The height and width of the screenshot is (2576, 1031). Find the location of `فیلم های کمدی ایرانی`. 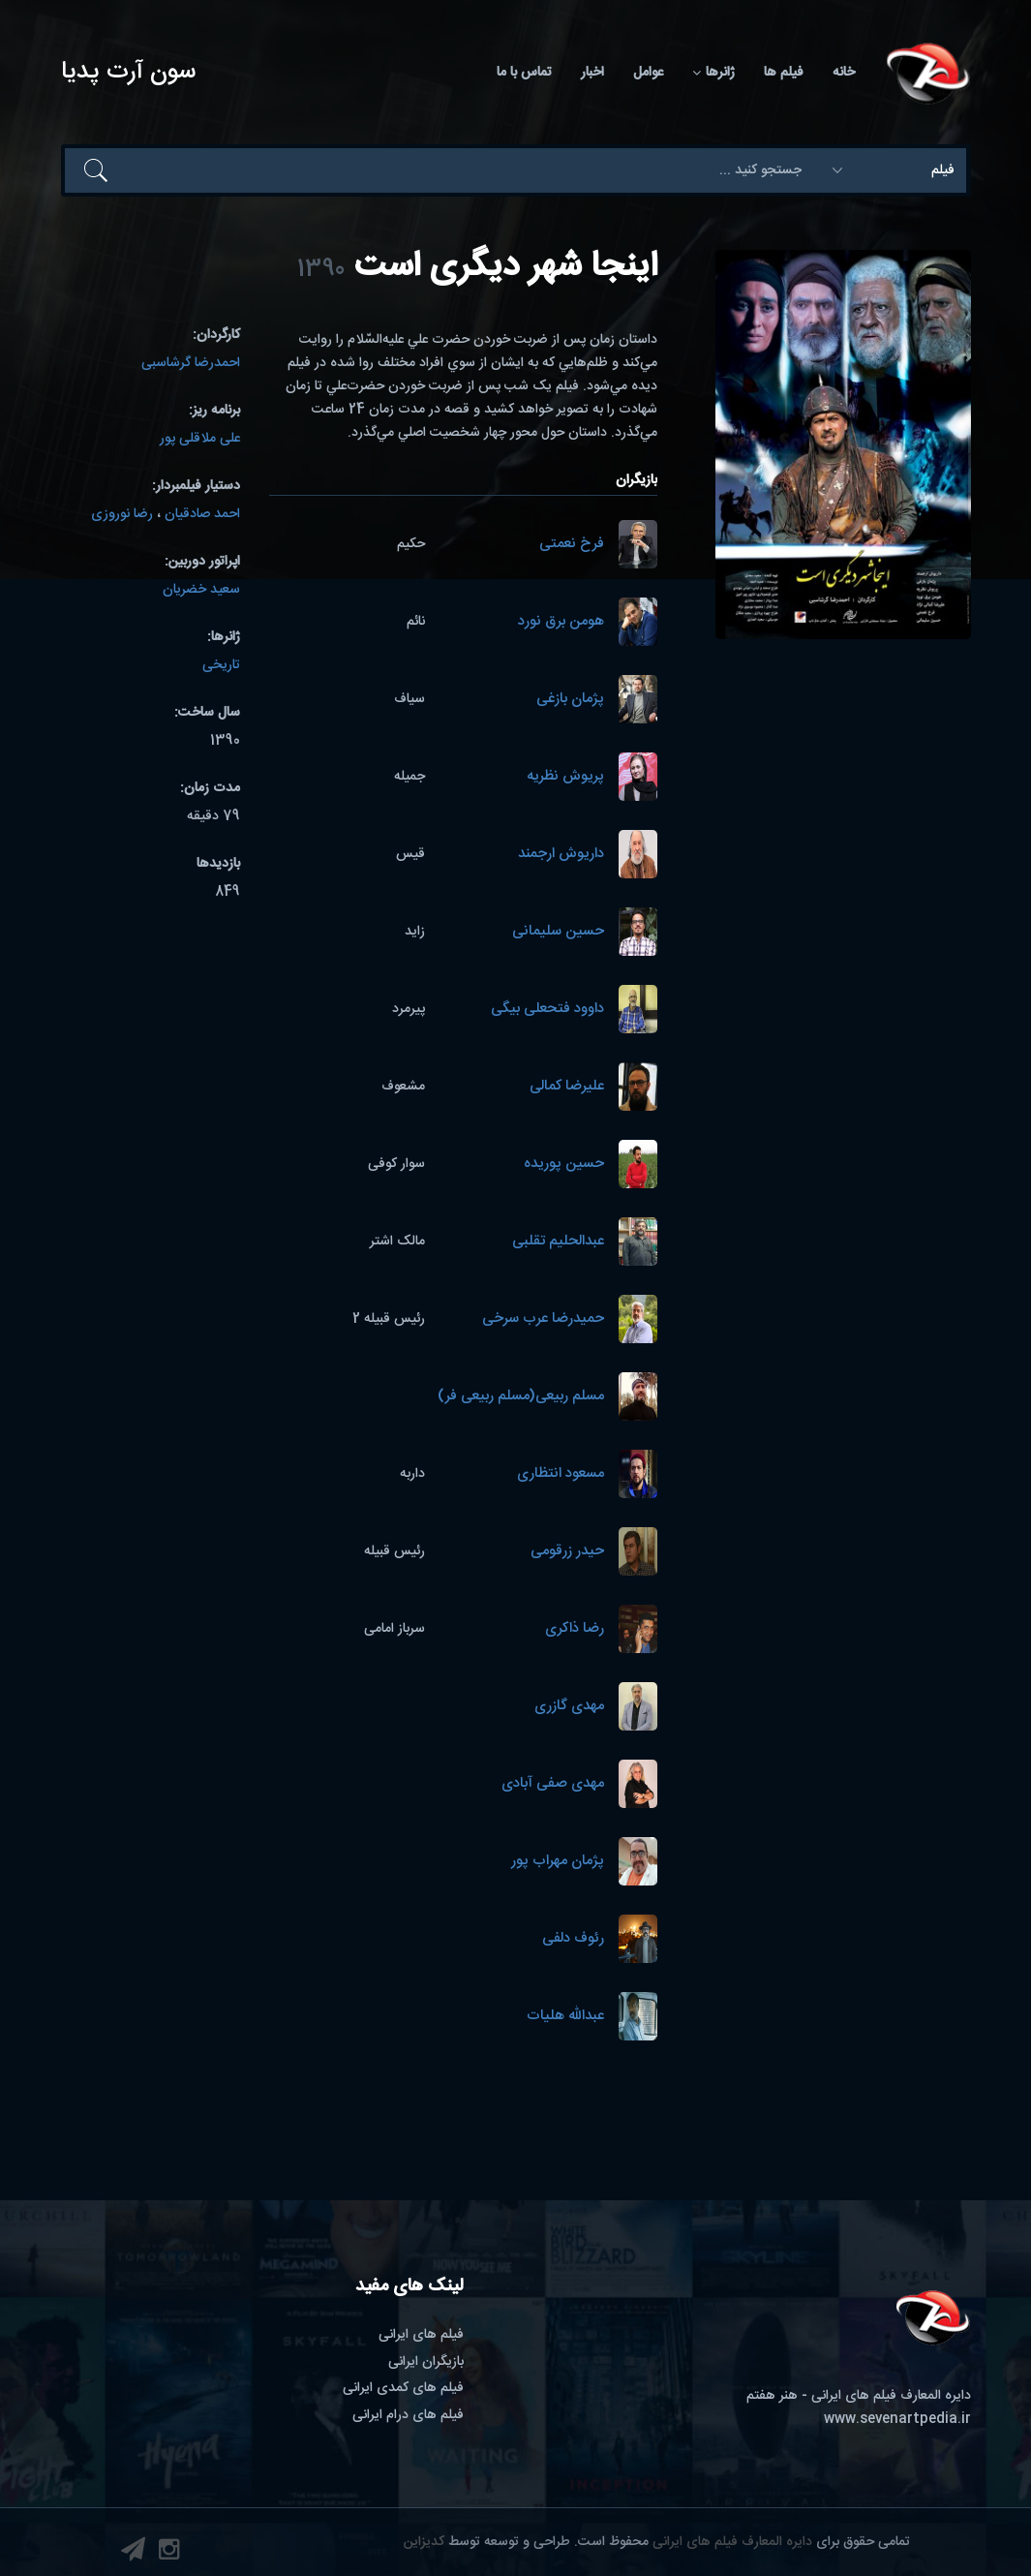

فیلم های کمدی ایرانی is located at coordinates (403, 2388).